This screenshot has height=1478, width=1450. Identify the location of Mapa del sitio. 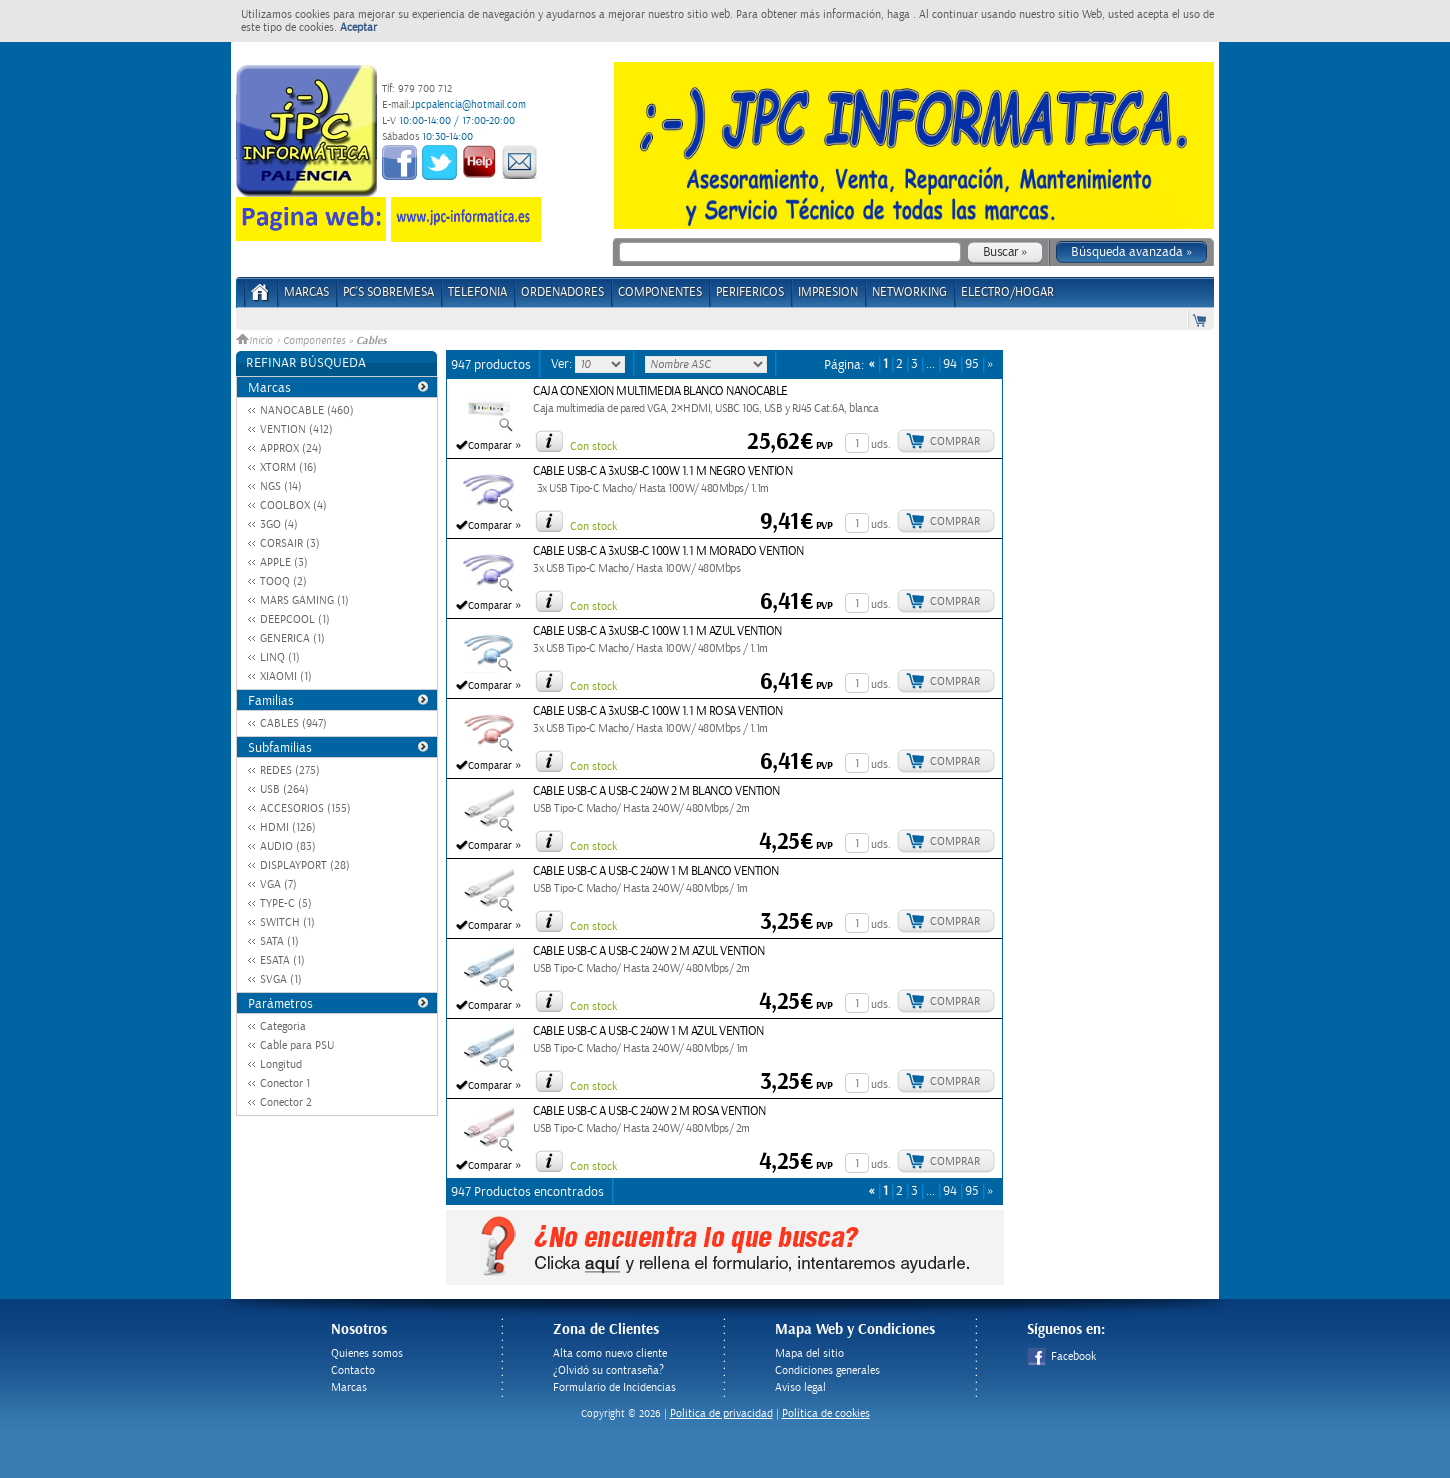
(809, 1353).